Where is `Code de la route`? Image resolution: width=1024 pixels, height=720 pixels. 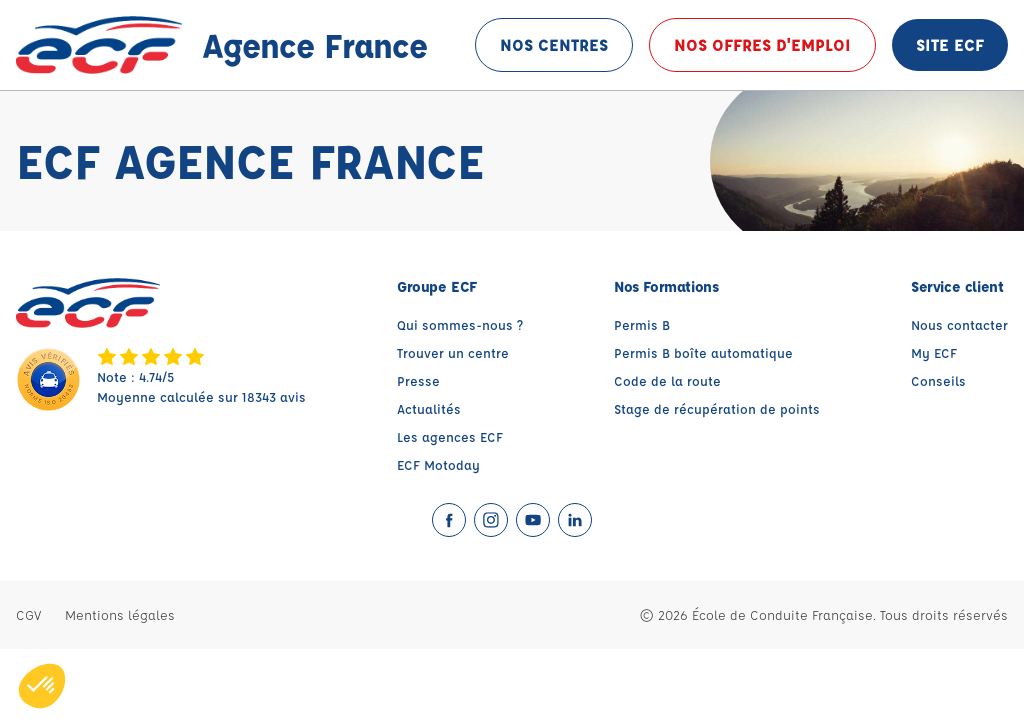 Code de la route is located at coordinates (667, 380).